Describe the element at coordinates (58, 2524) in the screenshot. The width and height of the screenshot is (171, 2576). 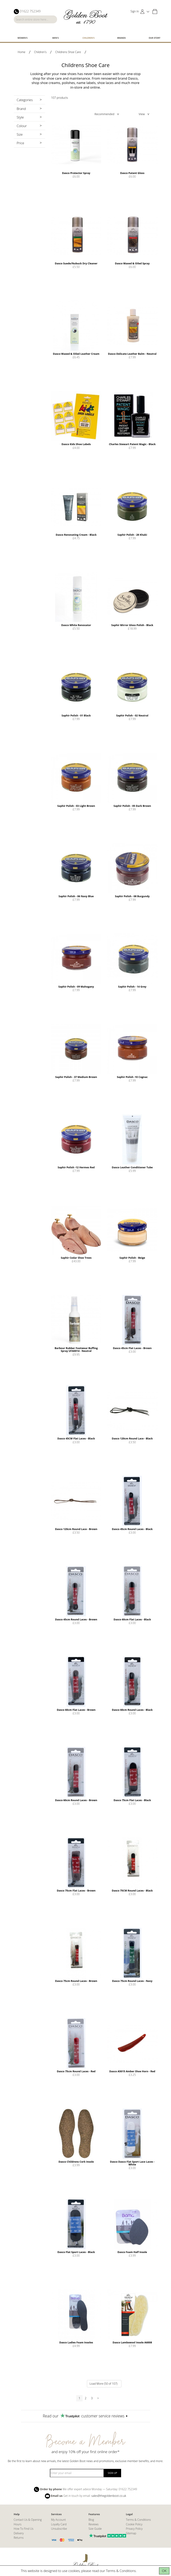
I see `Loyalty Card` at that location.